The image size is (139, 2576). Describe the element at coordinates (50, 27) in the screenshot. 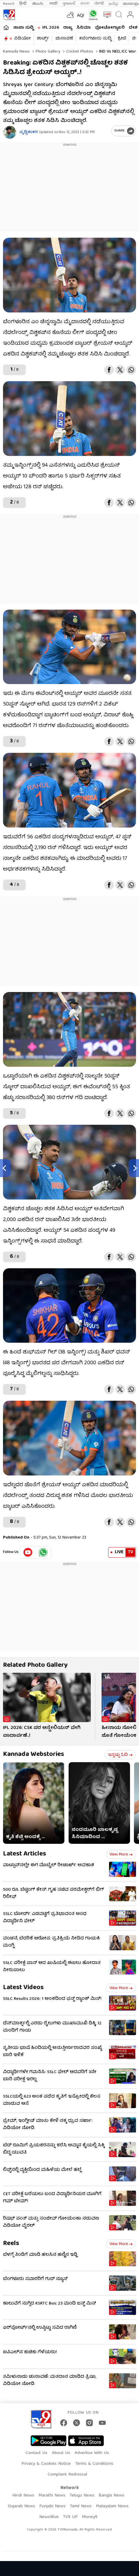

I see `IPL 2026` at that location.